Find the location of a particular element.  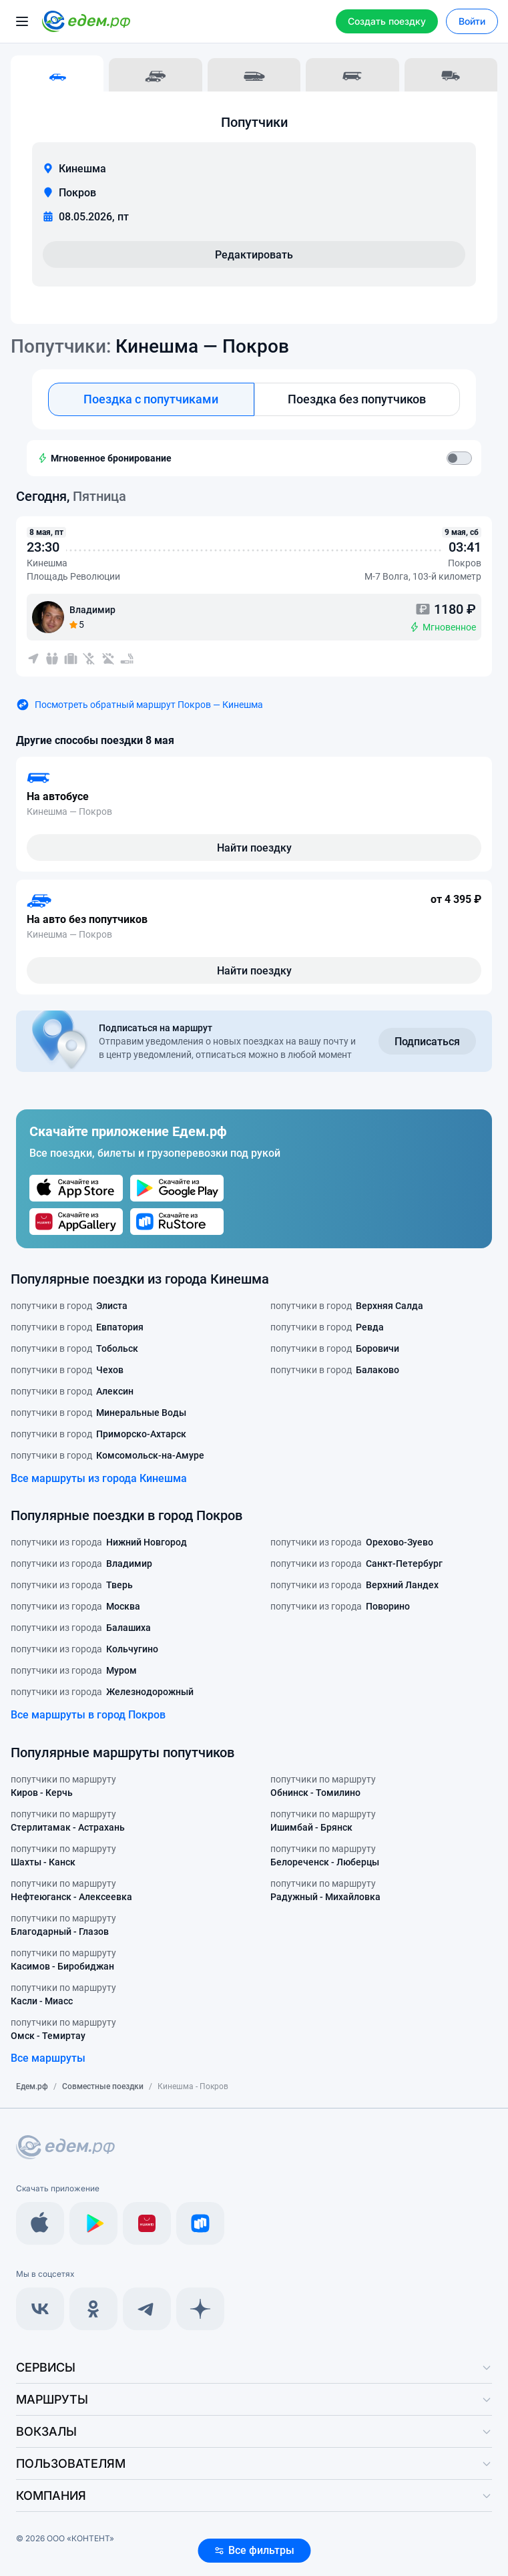

Поездка без попутчиков is located at coordinates (357, 399).